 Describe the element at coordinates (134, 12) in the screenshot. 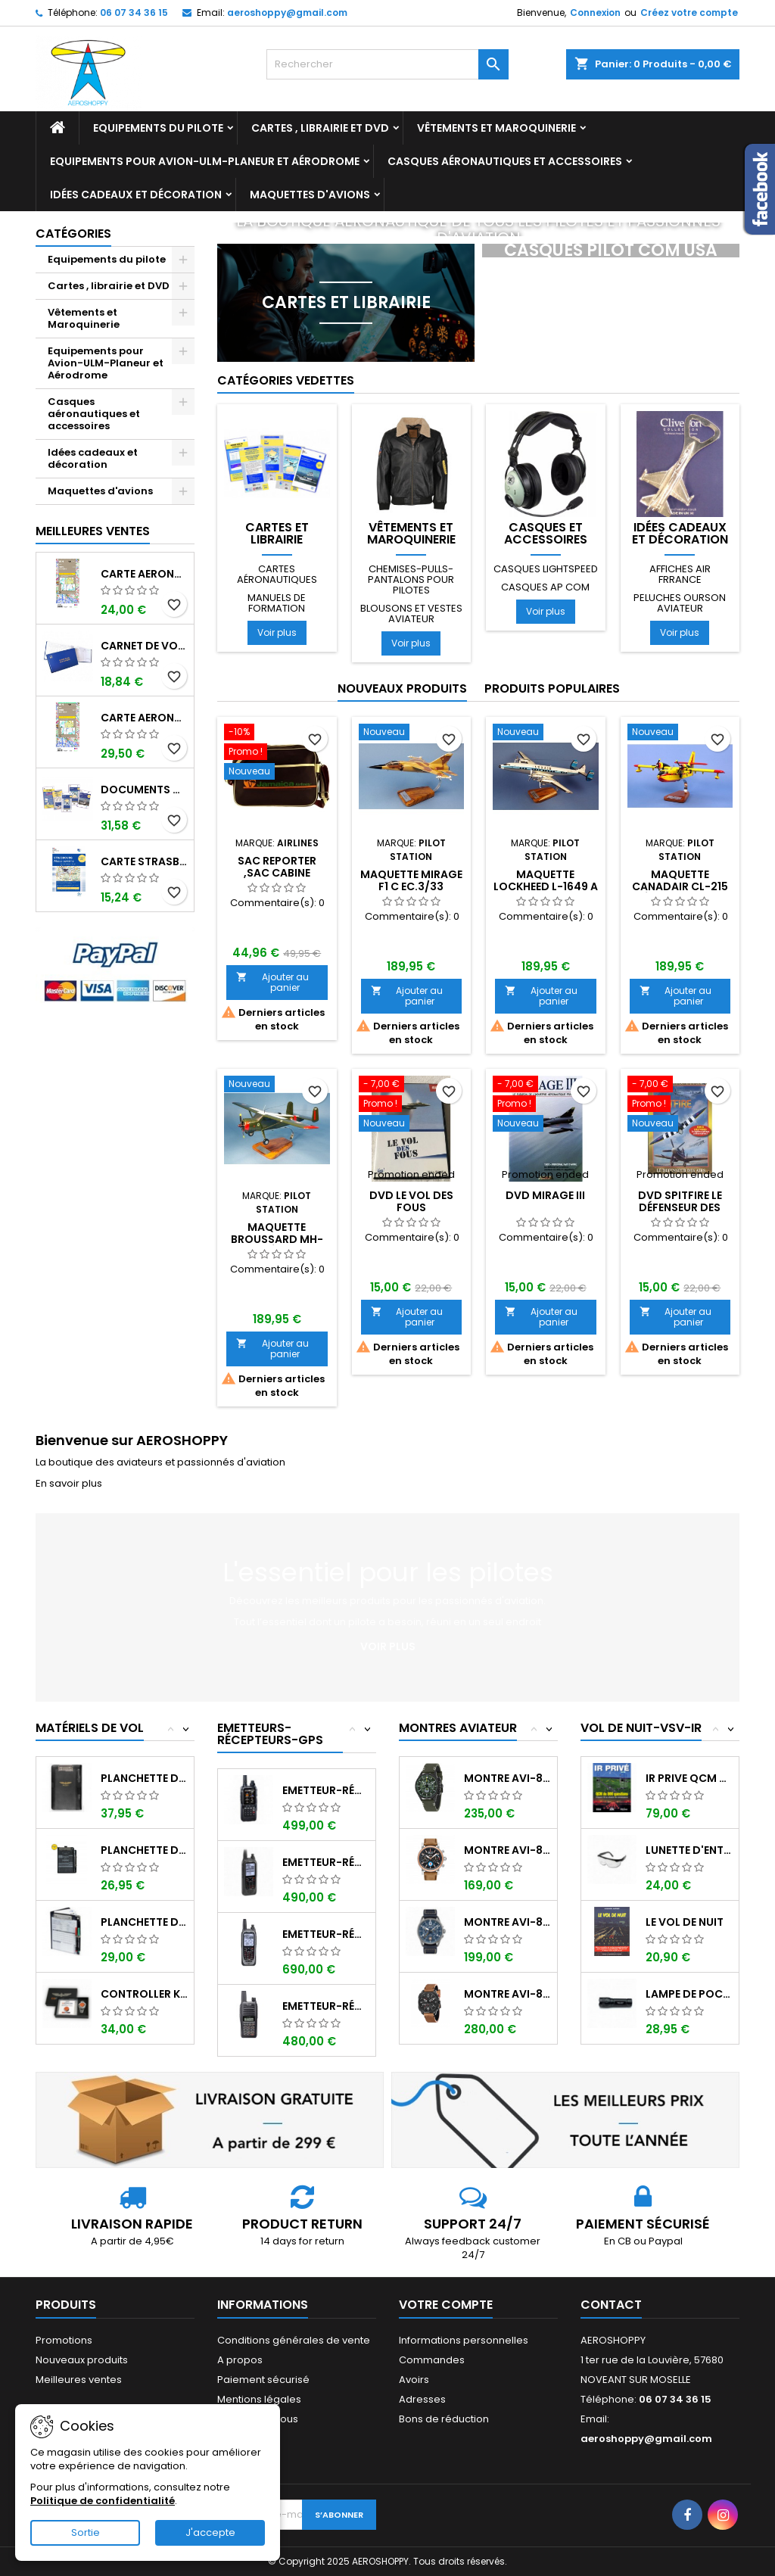

I see `06 07 34 36 15` at that location.